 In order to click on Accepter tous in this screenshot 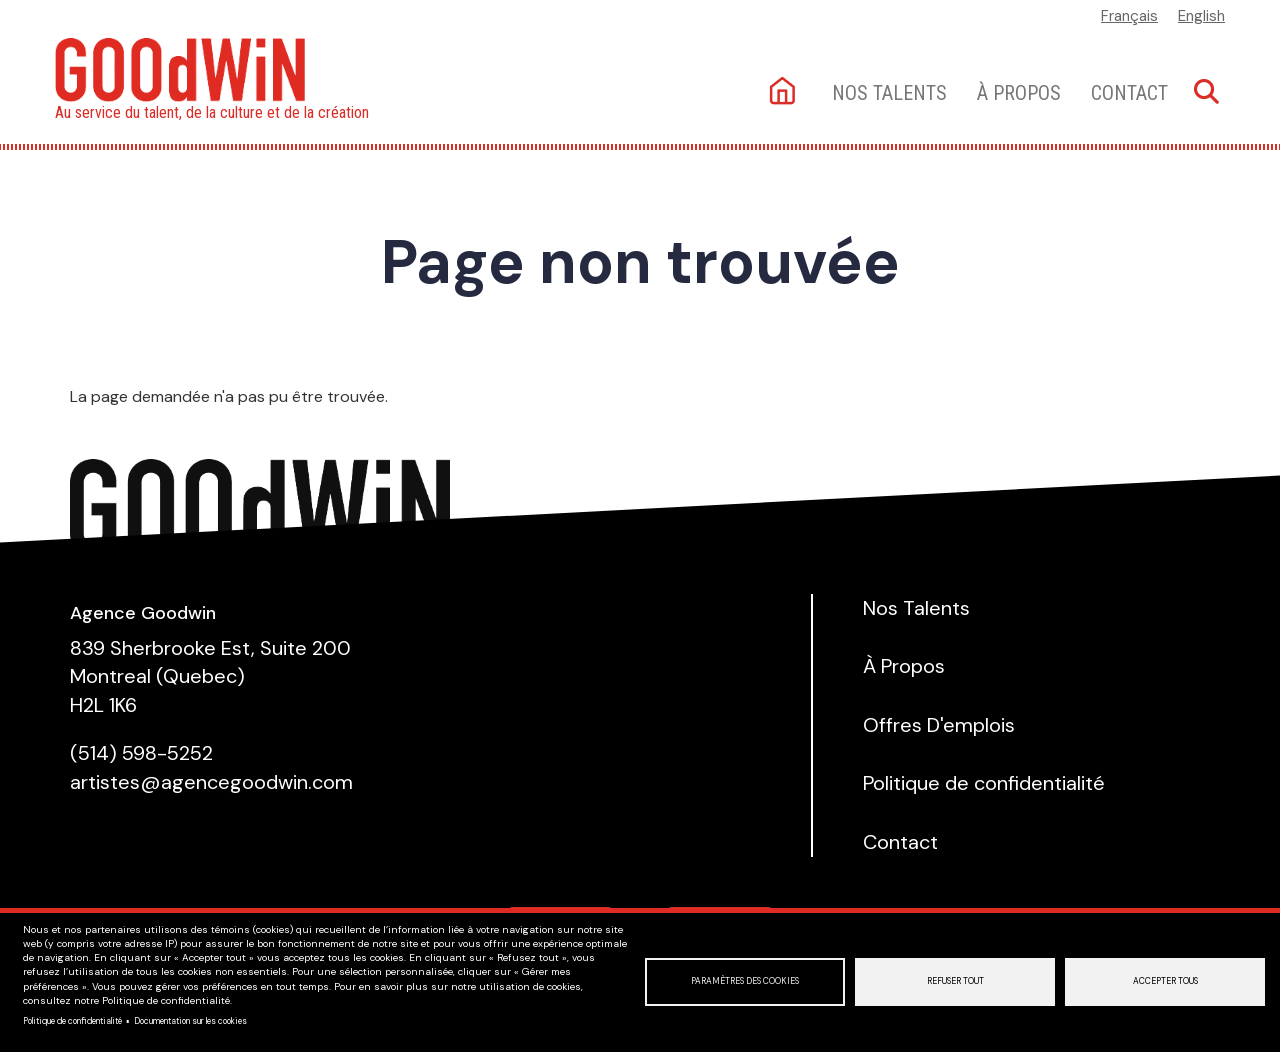, I will do `click(1165, 981)`.